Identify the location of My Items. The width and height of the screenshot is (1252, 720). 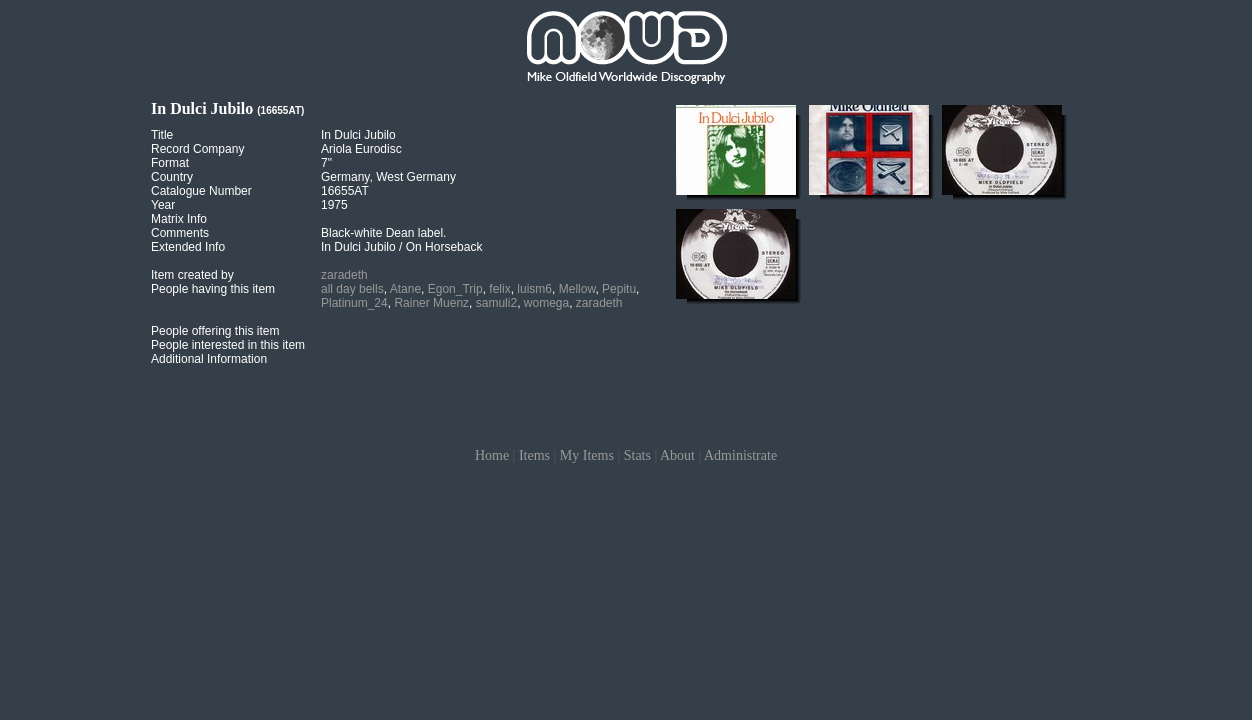
(587, 455).